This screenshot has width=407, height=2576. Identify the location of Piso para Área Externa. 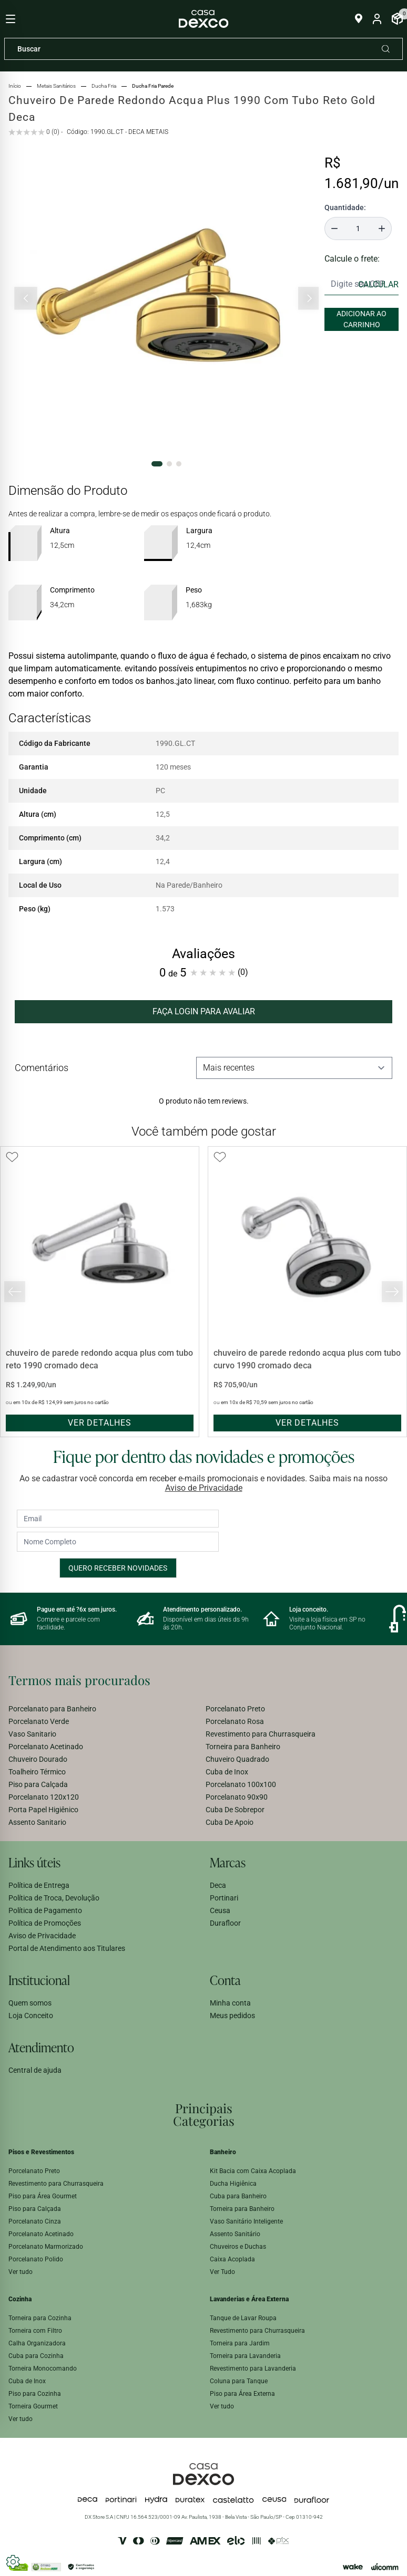
(242, 2393).